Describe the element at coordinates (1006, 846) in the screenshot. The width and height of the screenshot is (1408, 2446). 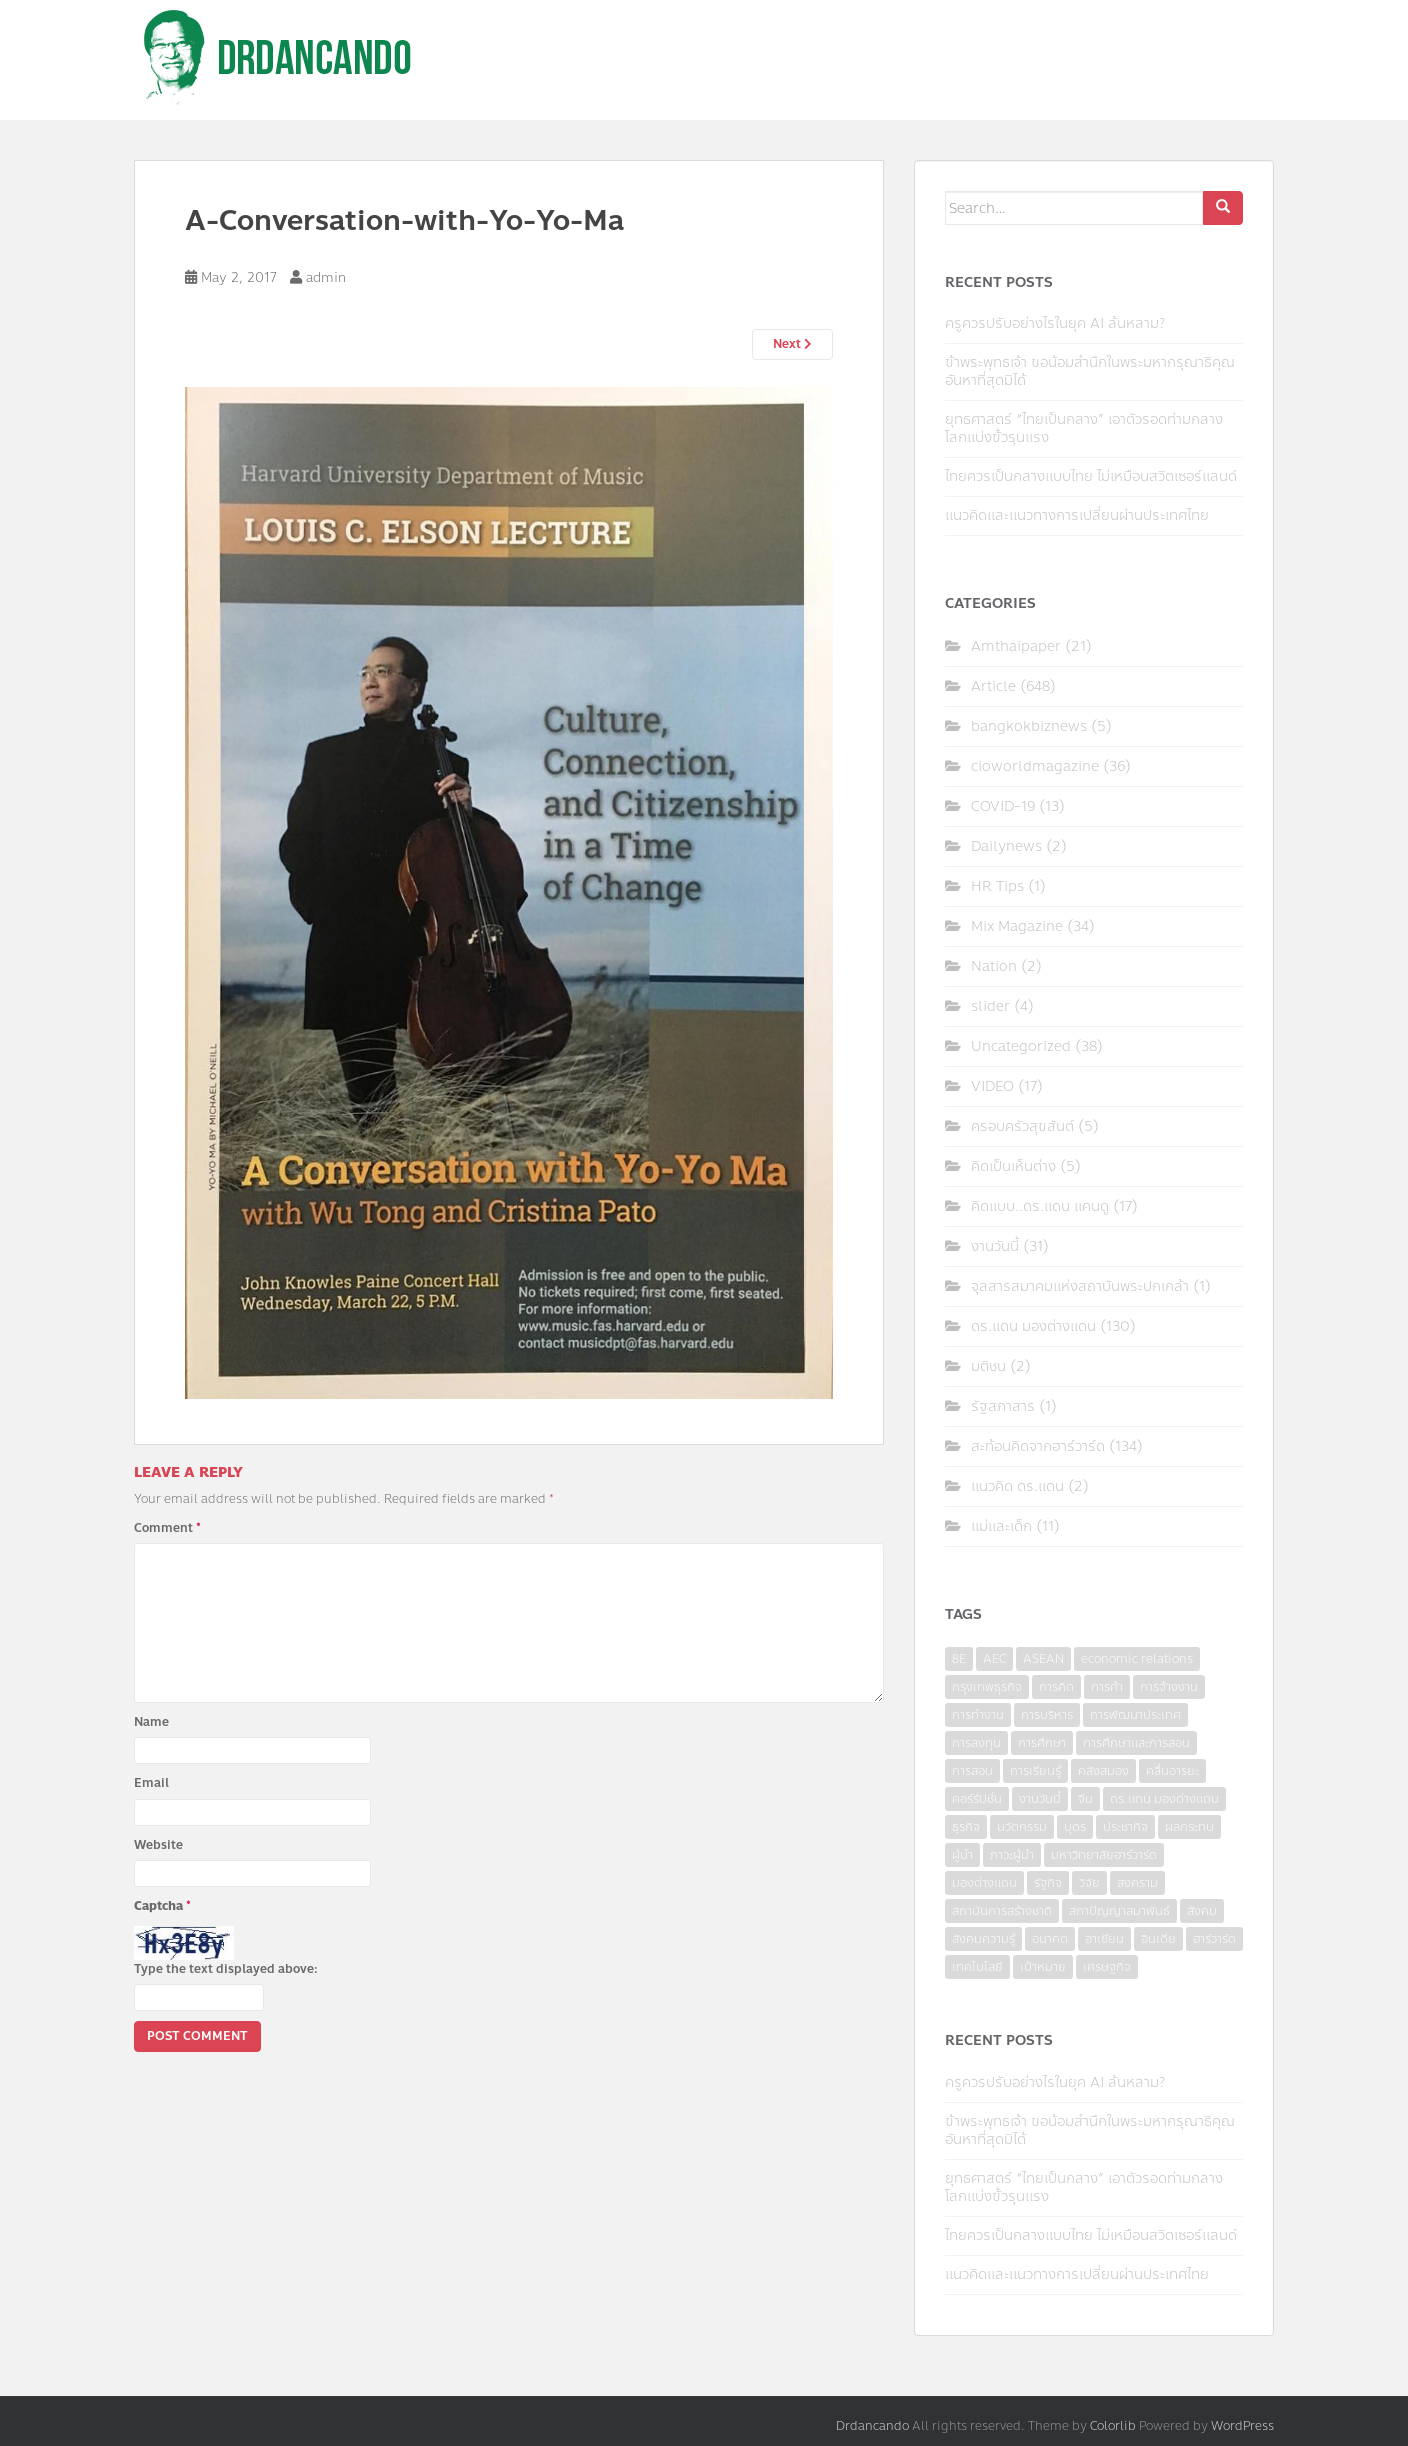
I see `Dailynews` at that location.